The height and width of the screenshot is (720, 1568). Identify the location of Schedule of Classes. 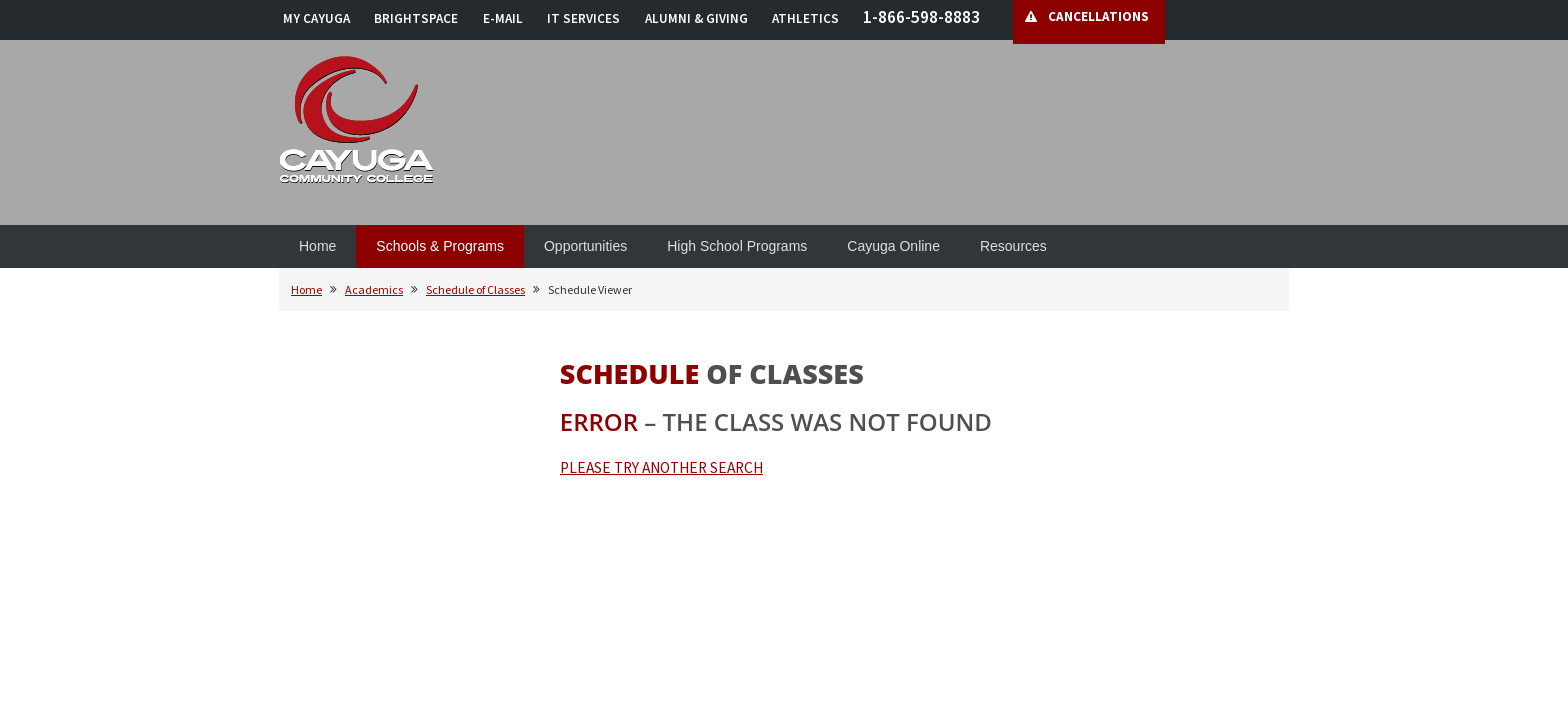
(475, 289).